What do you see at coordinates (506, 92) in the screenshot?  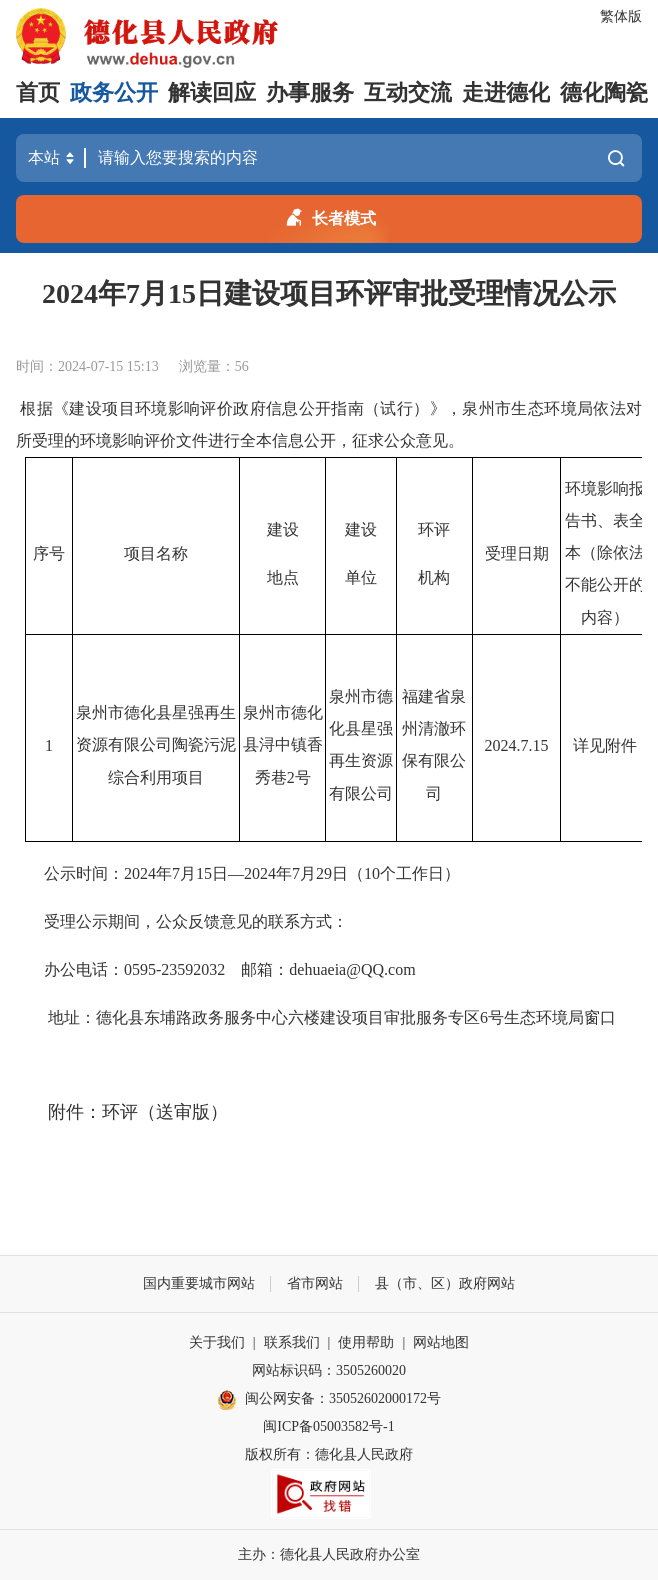 I see `走进德化` at bounding box center [506, 92].